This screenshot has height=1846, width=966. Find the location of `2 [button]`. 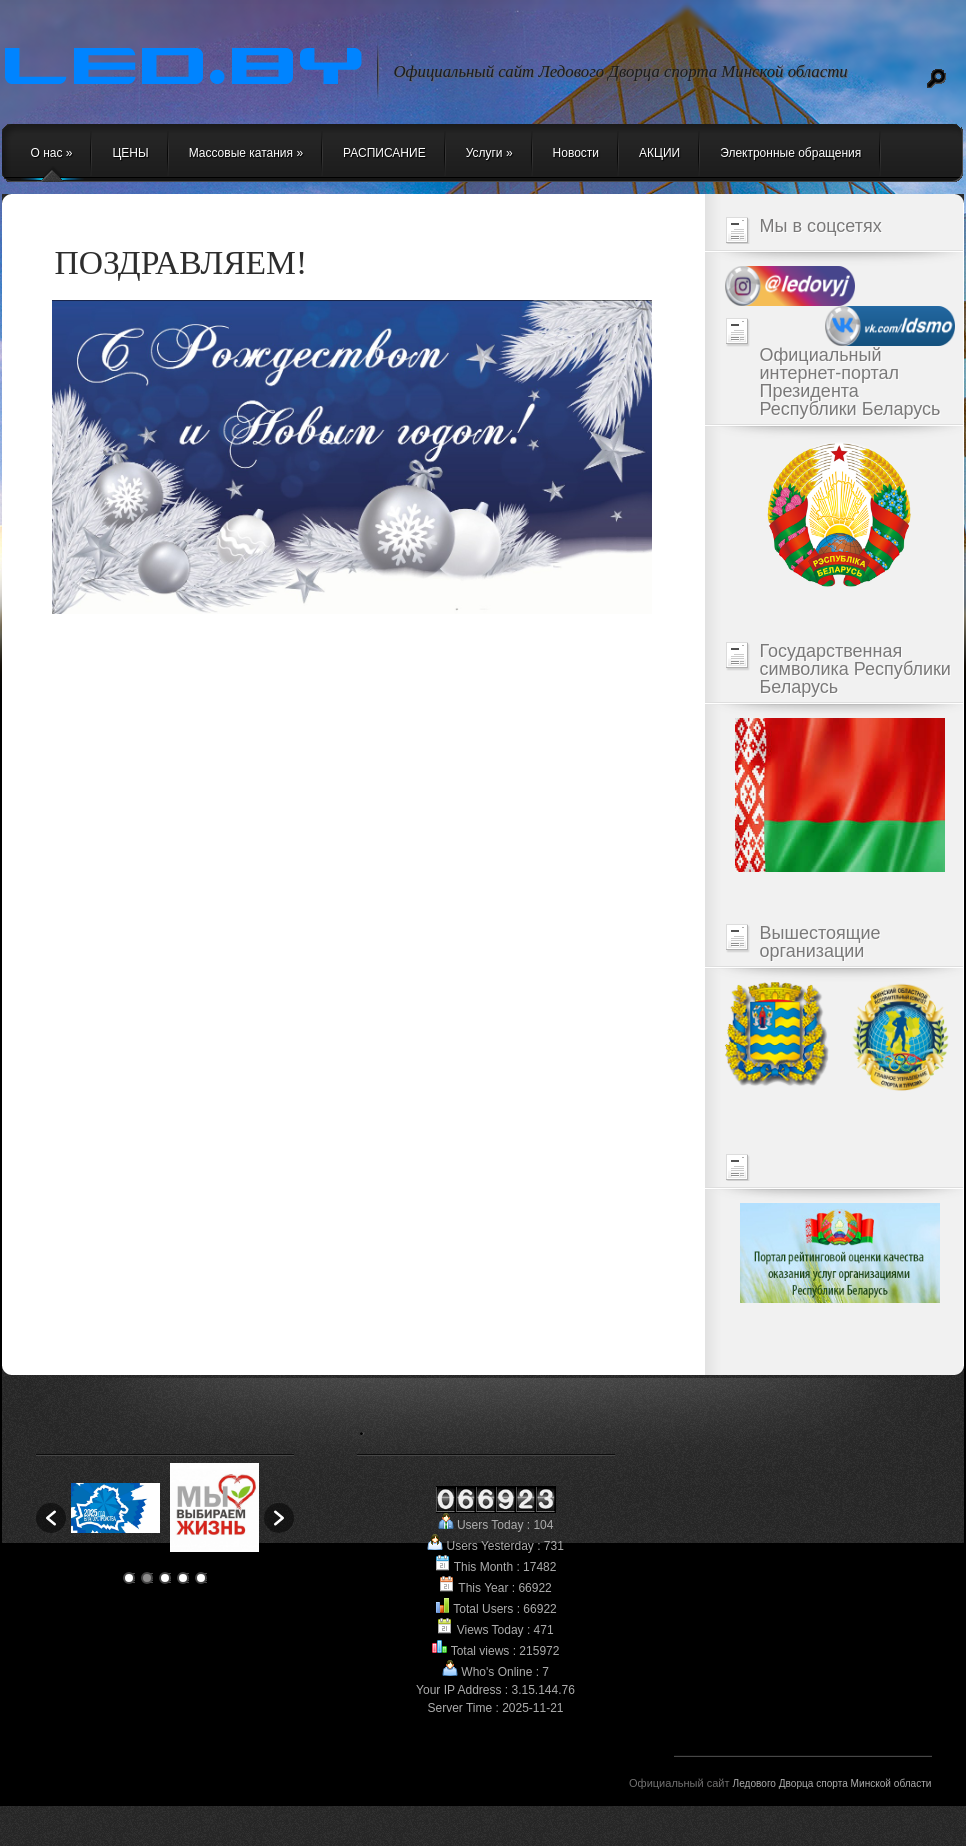

2 [button] is located at coordinates (147, 1578).